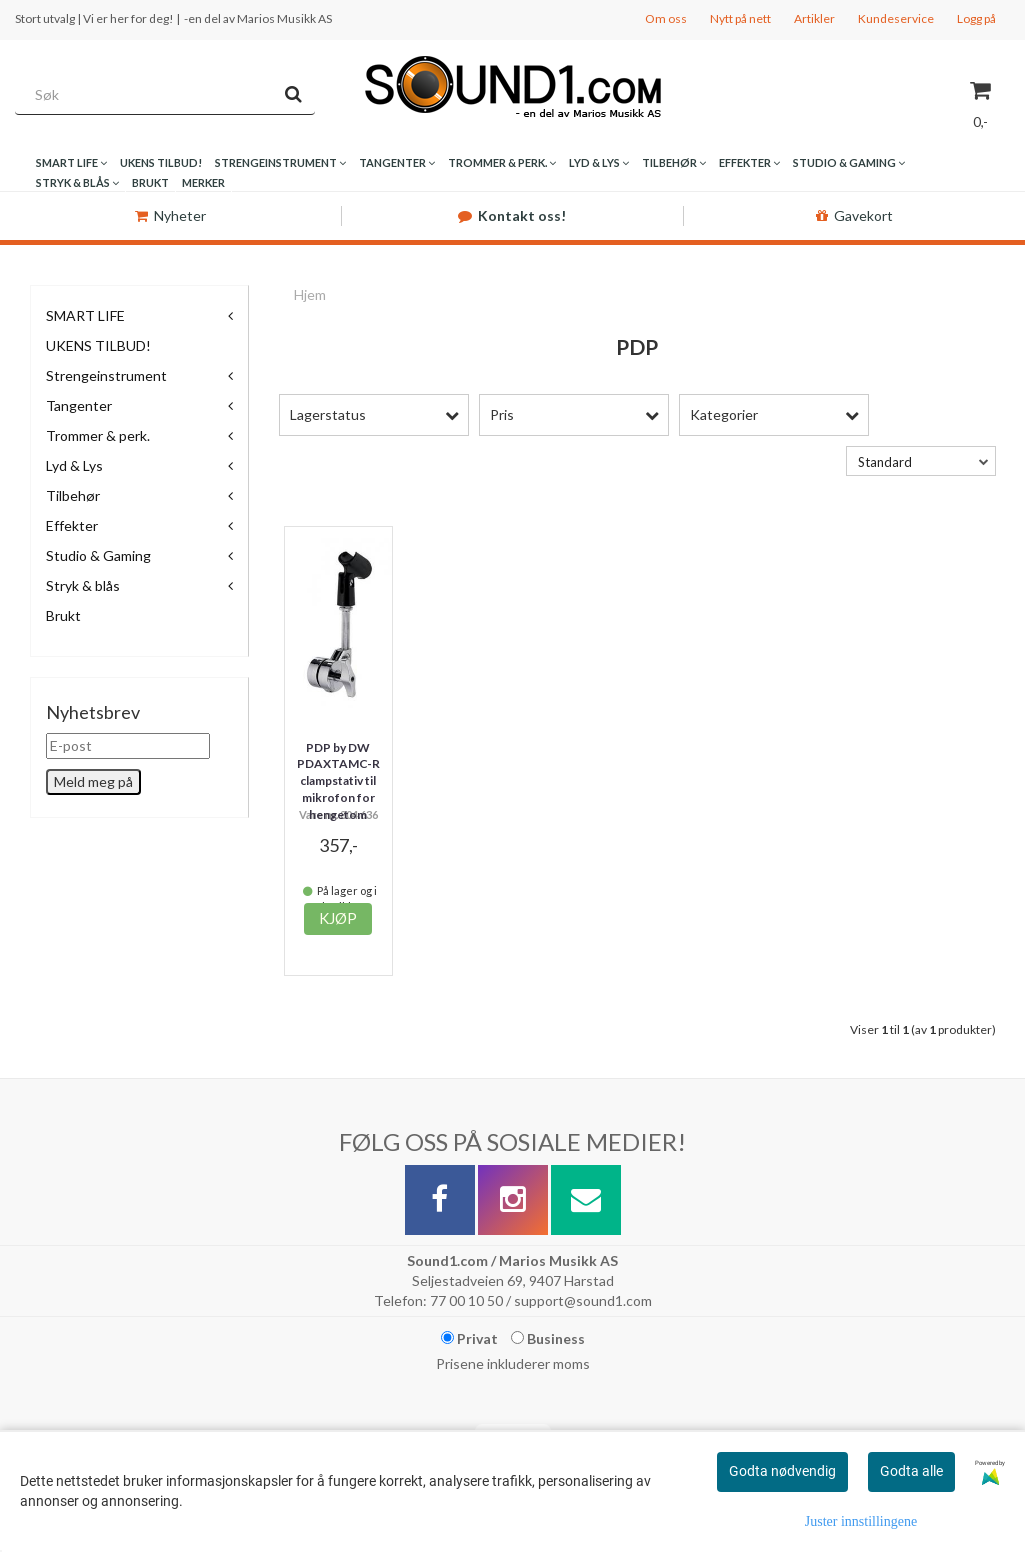 Image resolution: width=1025 pixels, height=1552 pixels. I want to click on Hjem, so click(310, 294).